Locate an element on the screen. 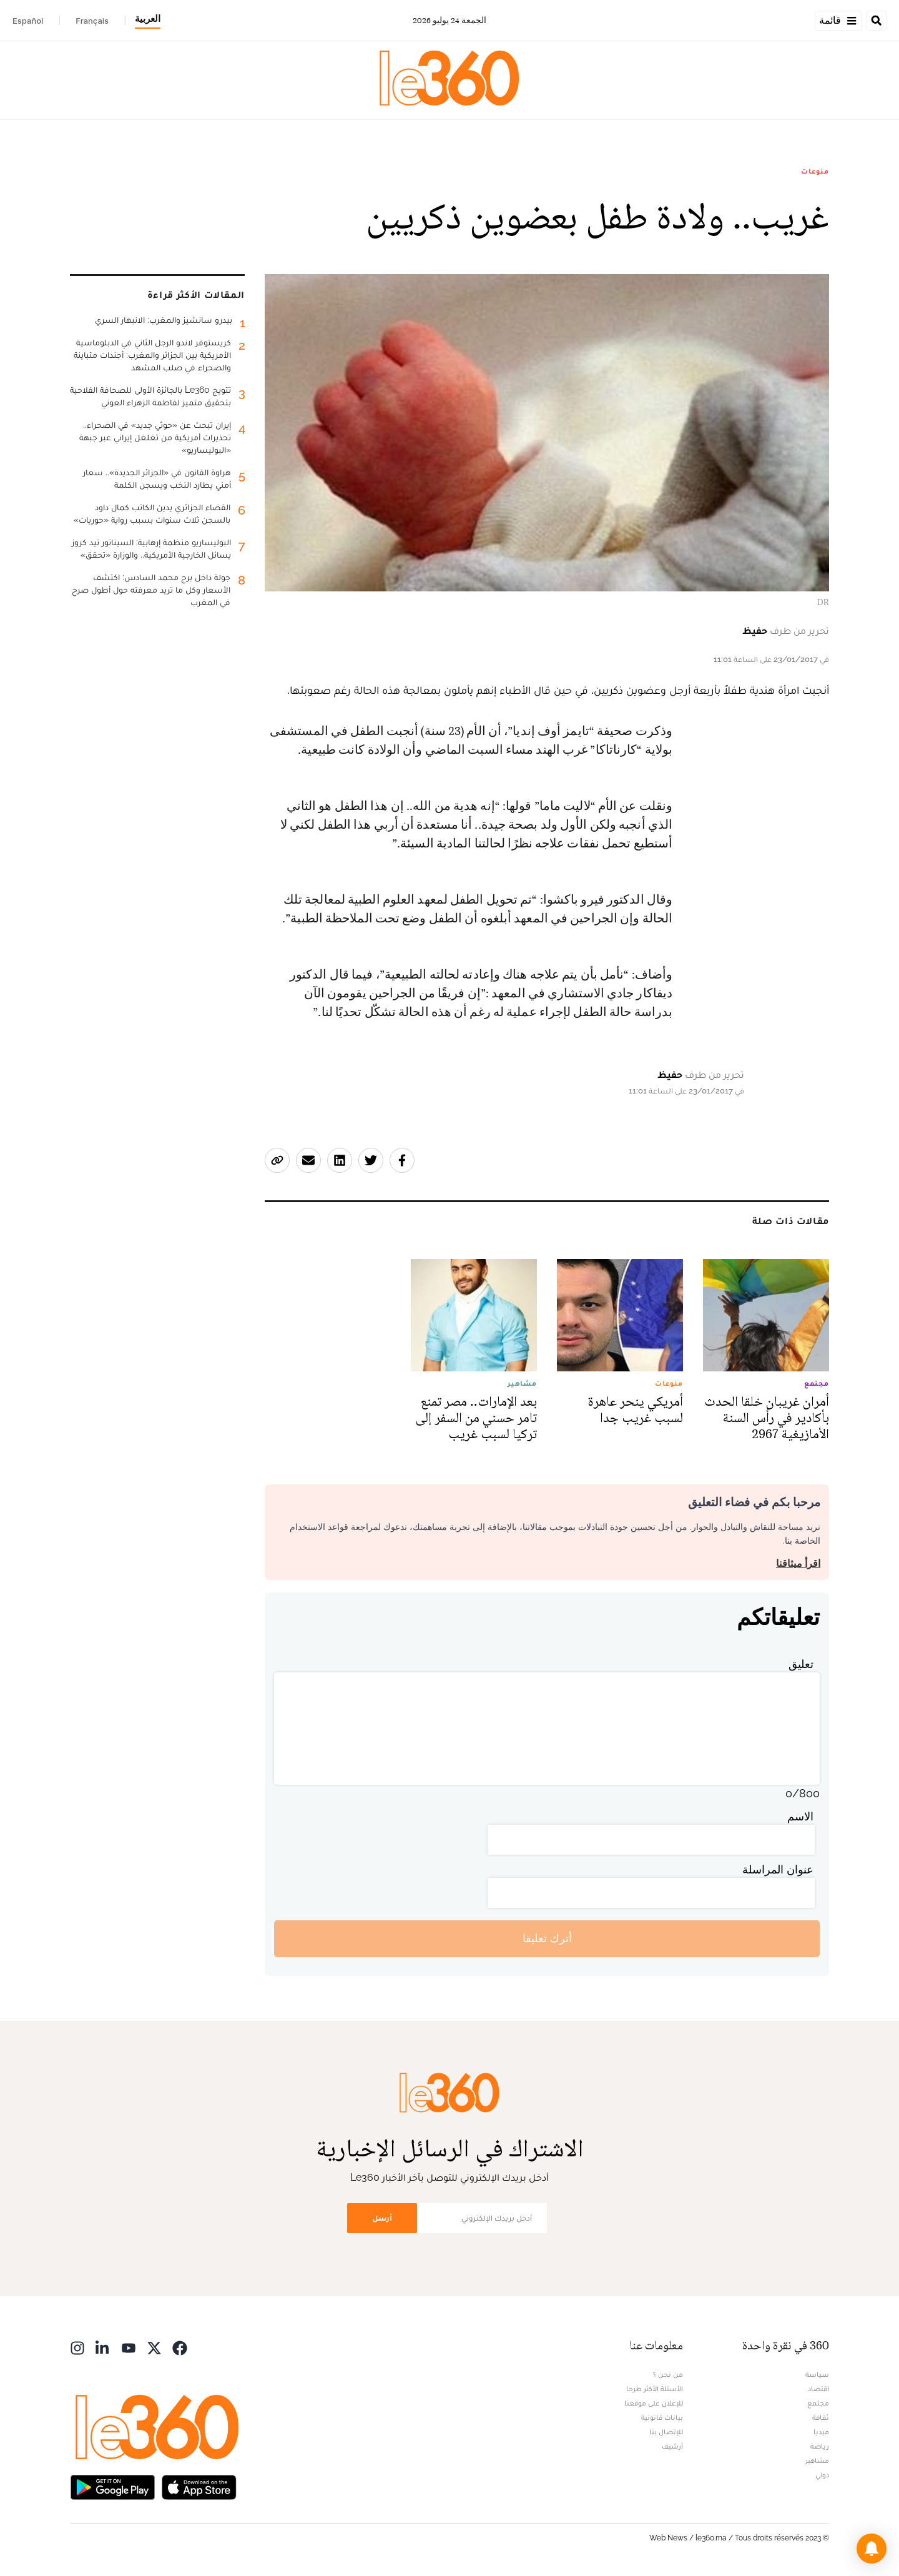 This screenshot has width=899, height=2576. عنوان المراسلة is located at coordinates (777, 1869).